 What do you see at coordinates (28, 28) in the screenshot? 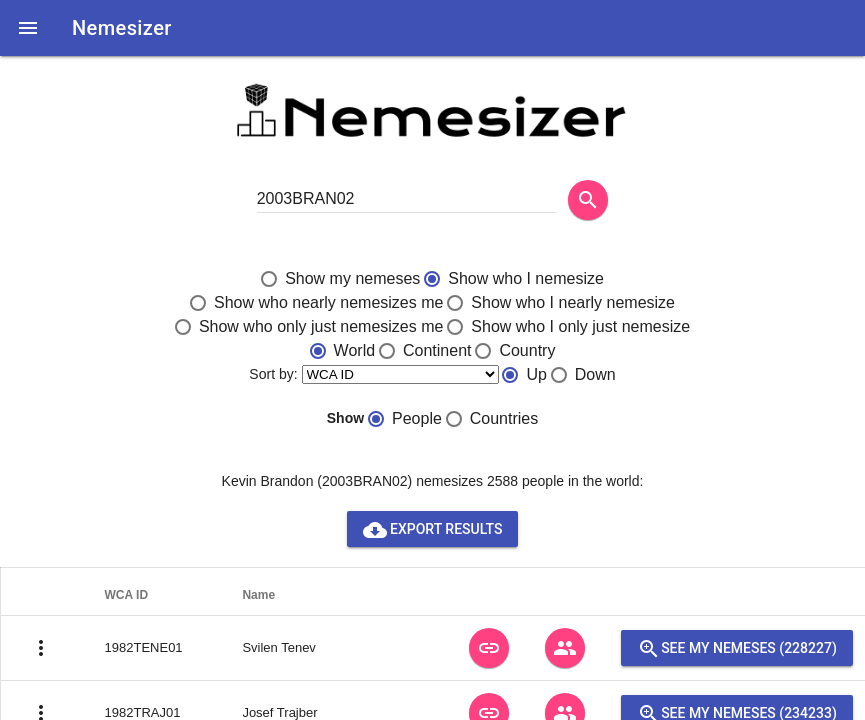
I see `[button]` at bounding box center [28, 28].